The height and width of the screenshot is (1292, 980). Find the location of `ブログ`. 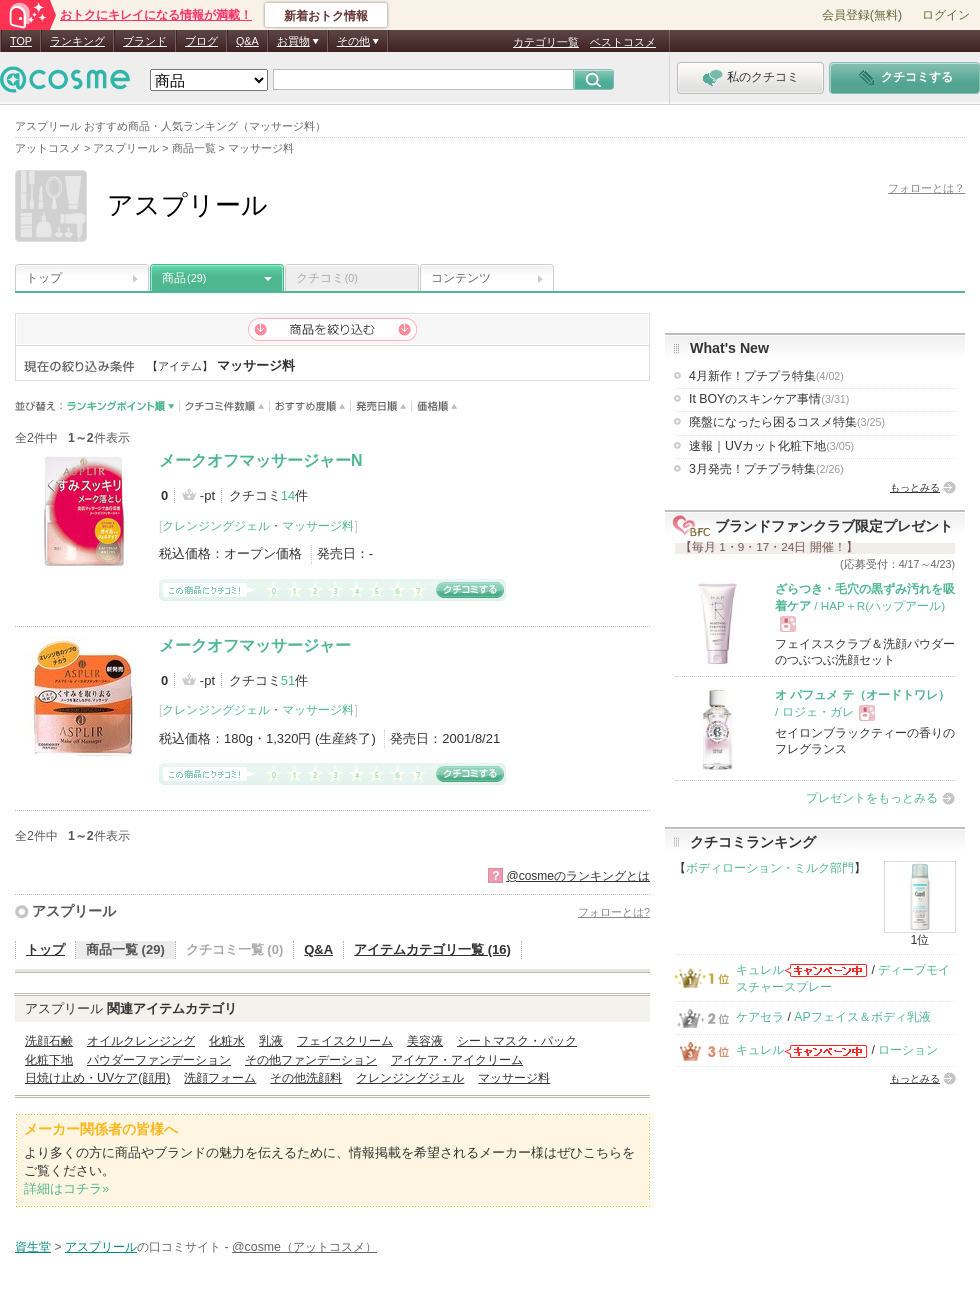

ブログ is located at coordinates (201, 41).